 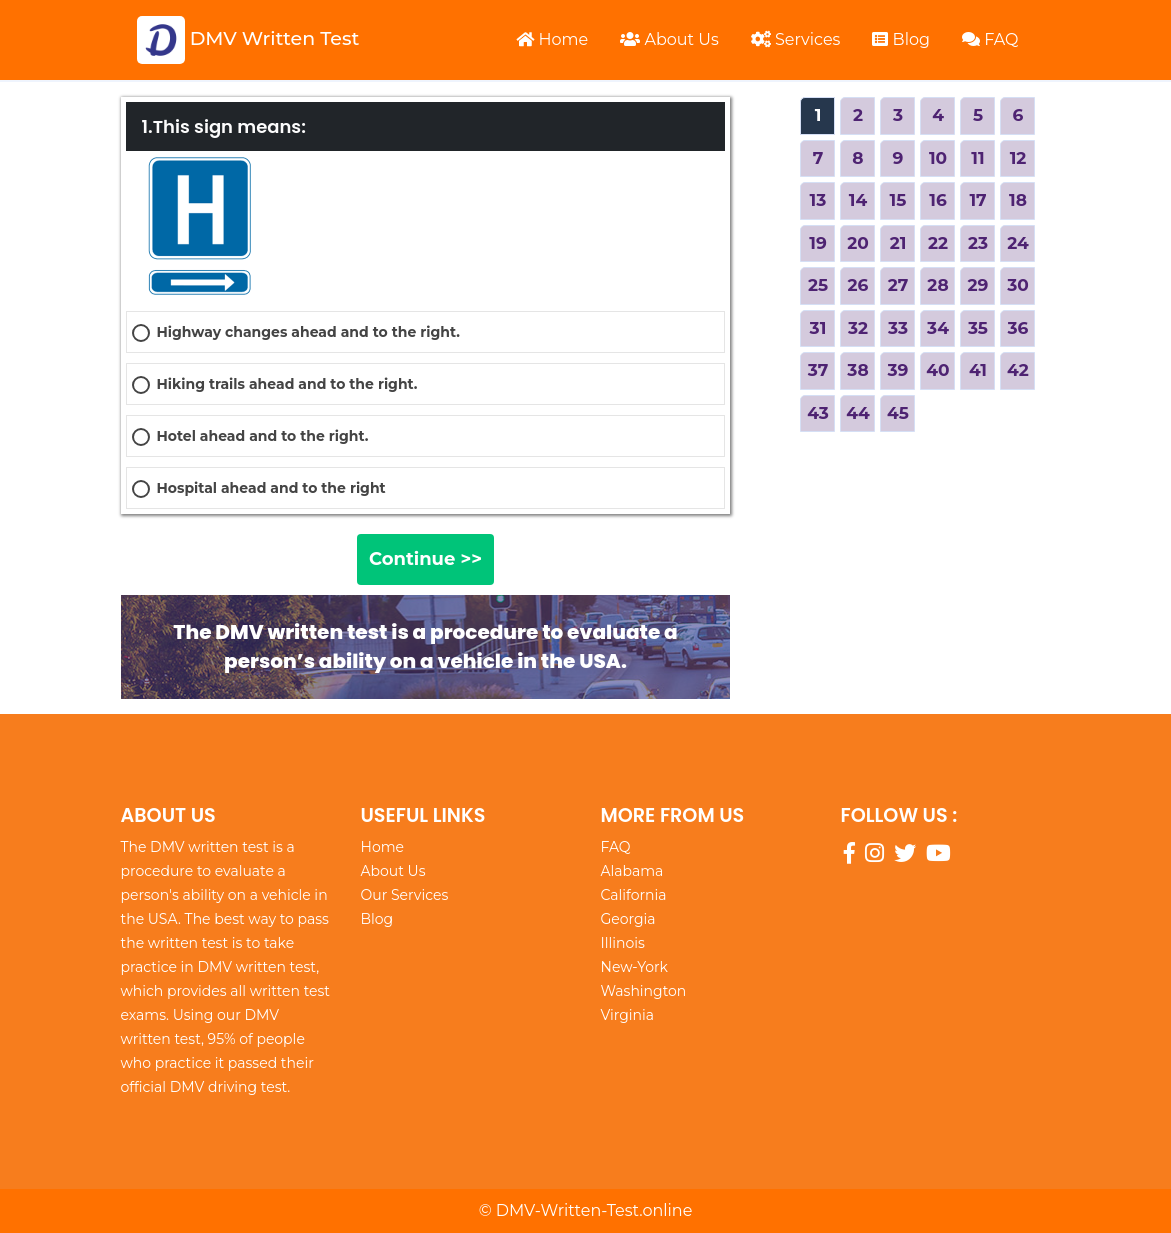 What do you see at coordinates (263, 436) in the screenshot?
I see `Hotel ahead and to the right.` at bounding box center [263, 436].